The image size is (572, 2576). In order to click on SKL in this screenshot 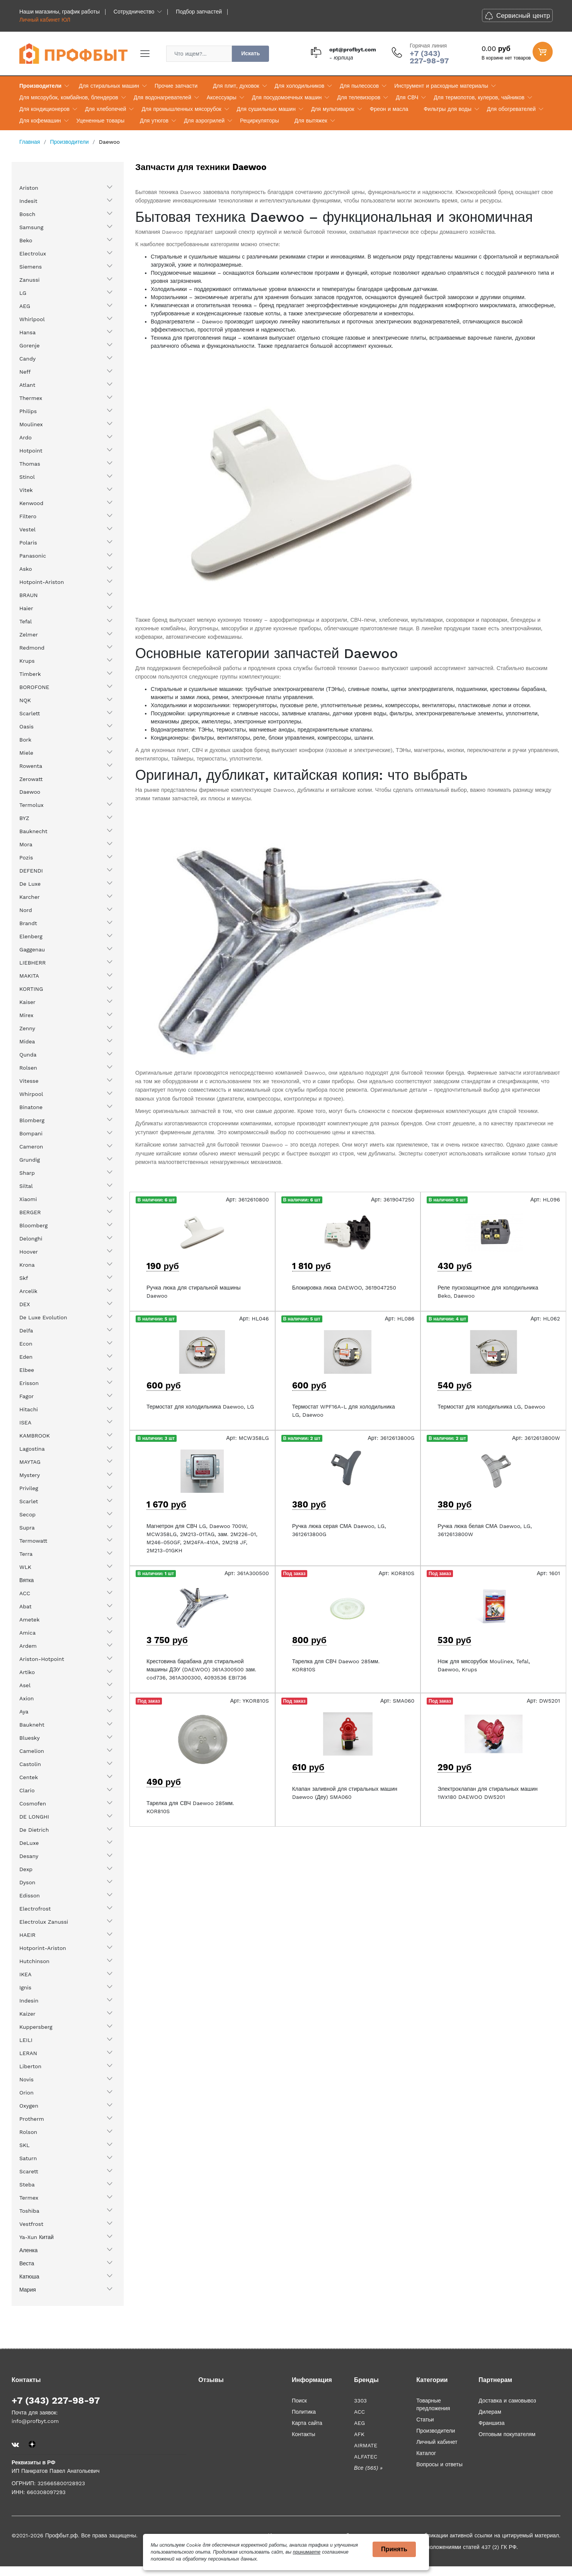, I will do `click(24, 2145)`.